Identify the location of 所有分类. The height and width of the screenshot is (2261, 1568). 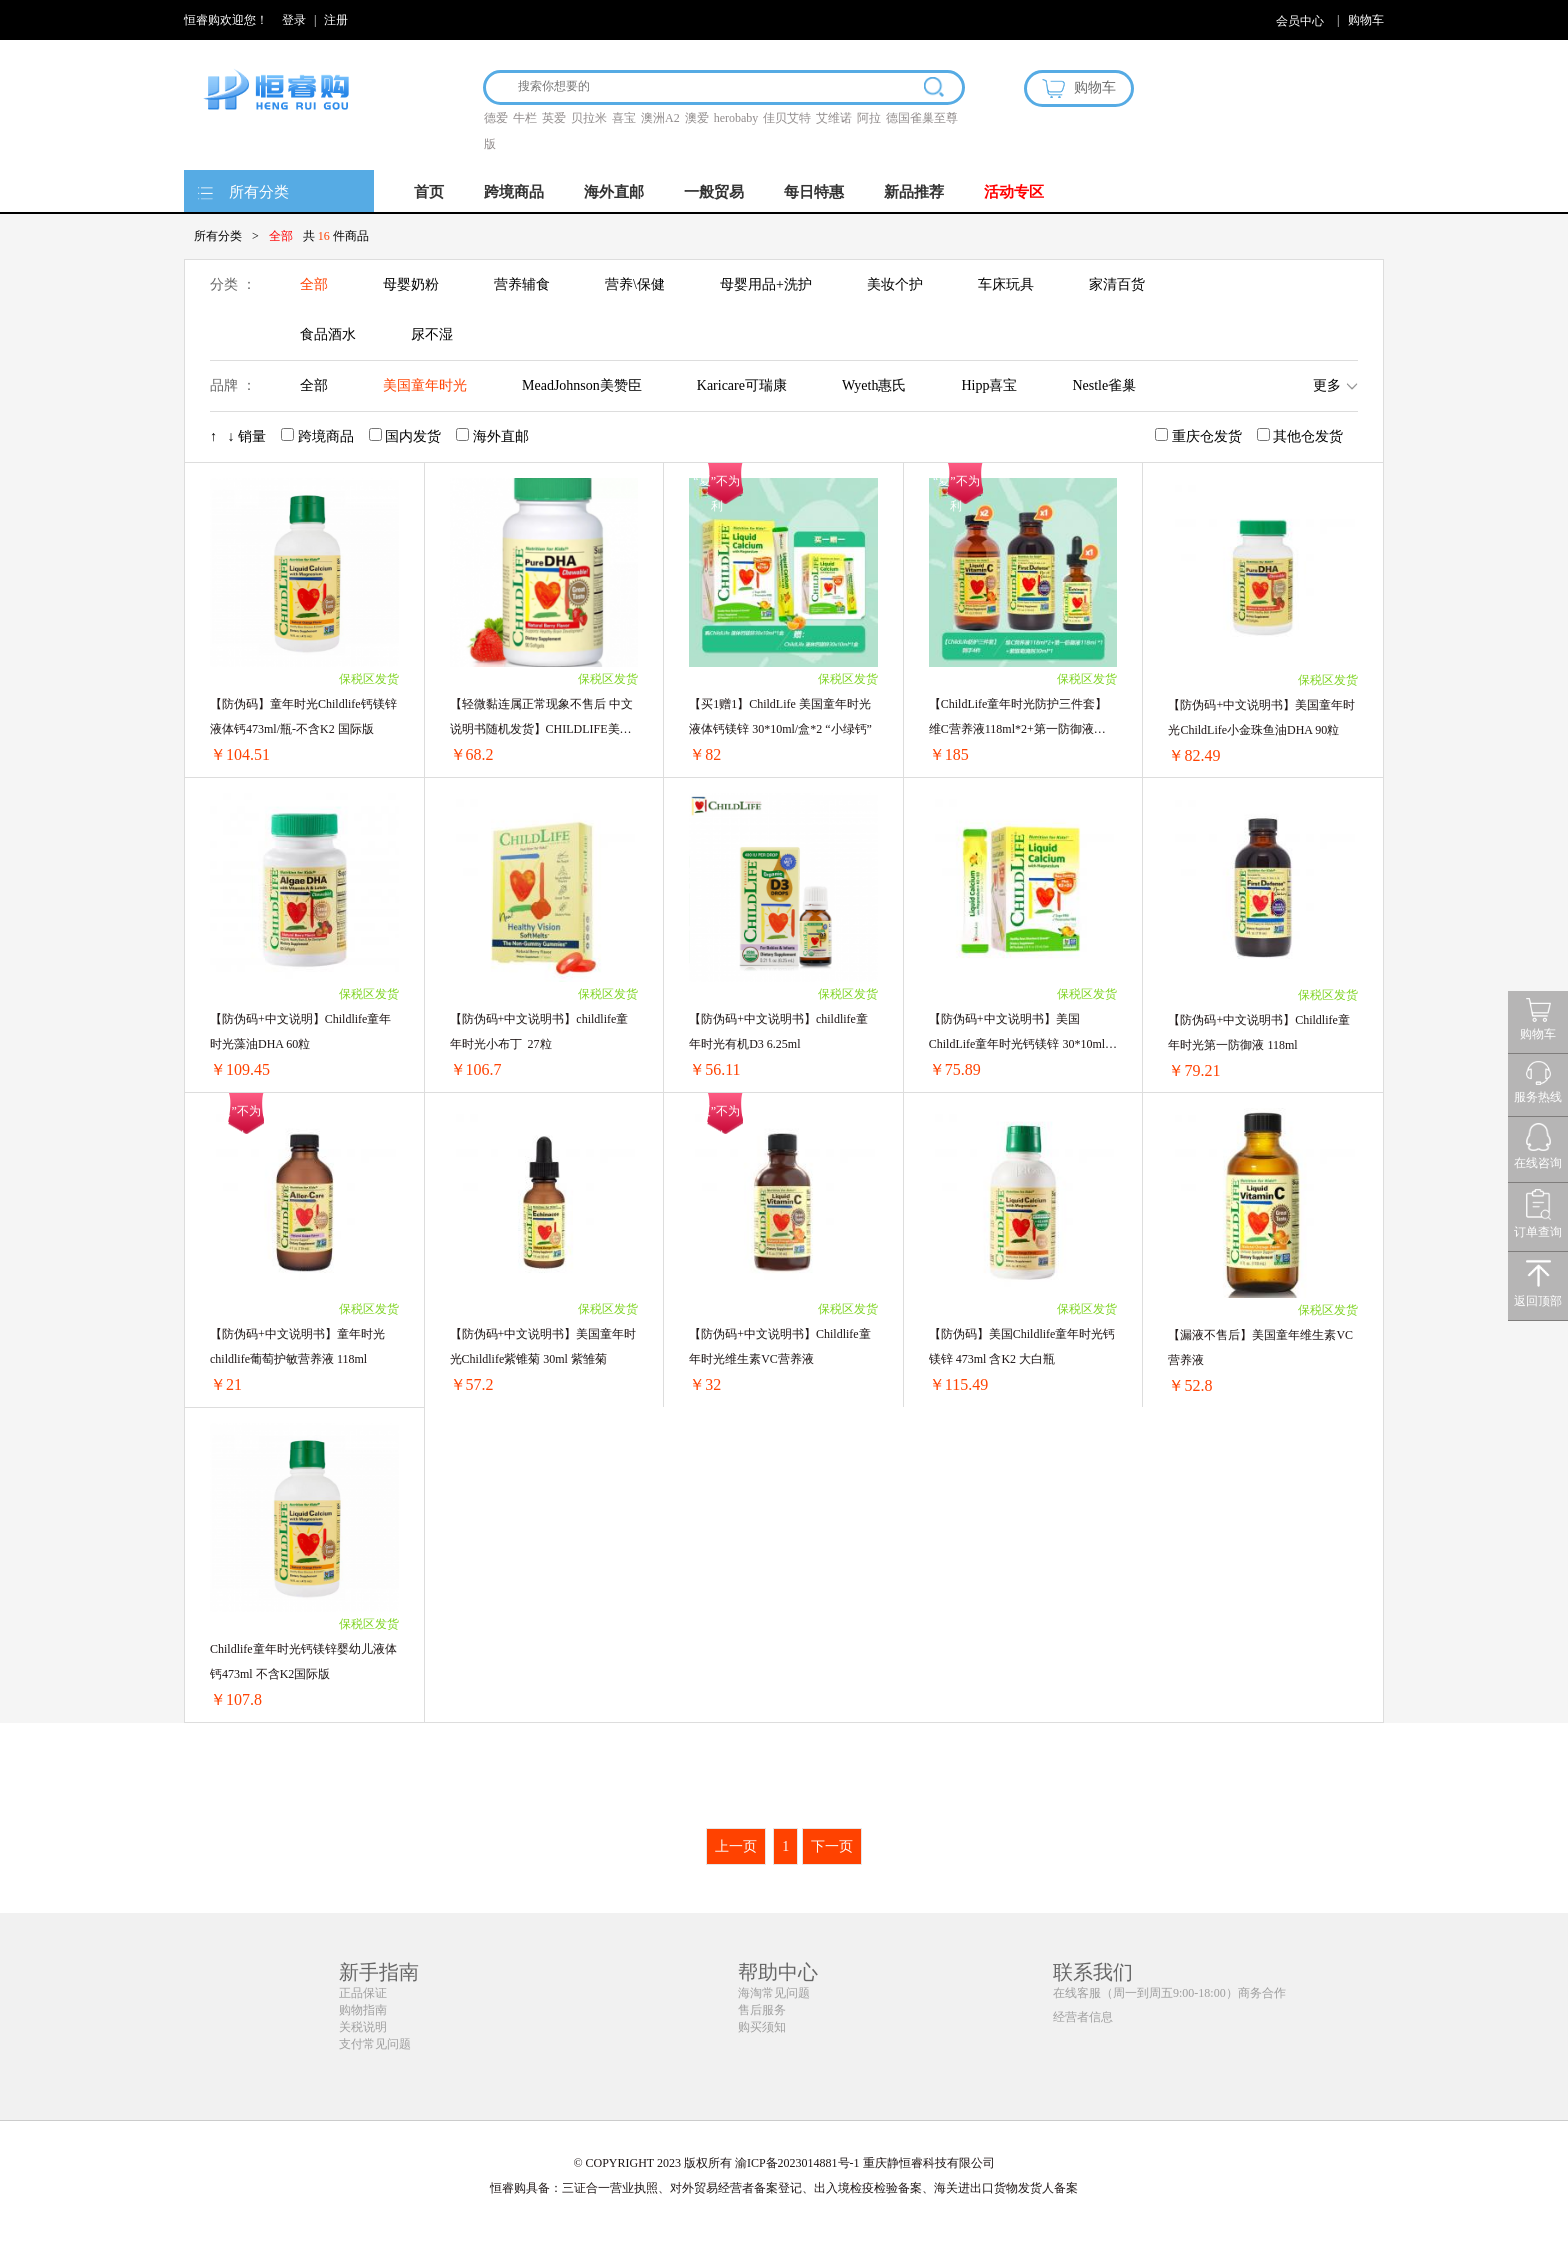
(259, 192).